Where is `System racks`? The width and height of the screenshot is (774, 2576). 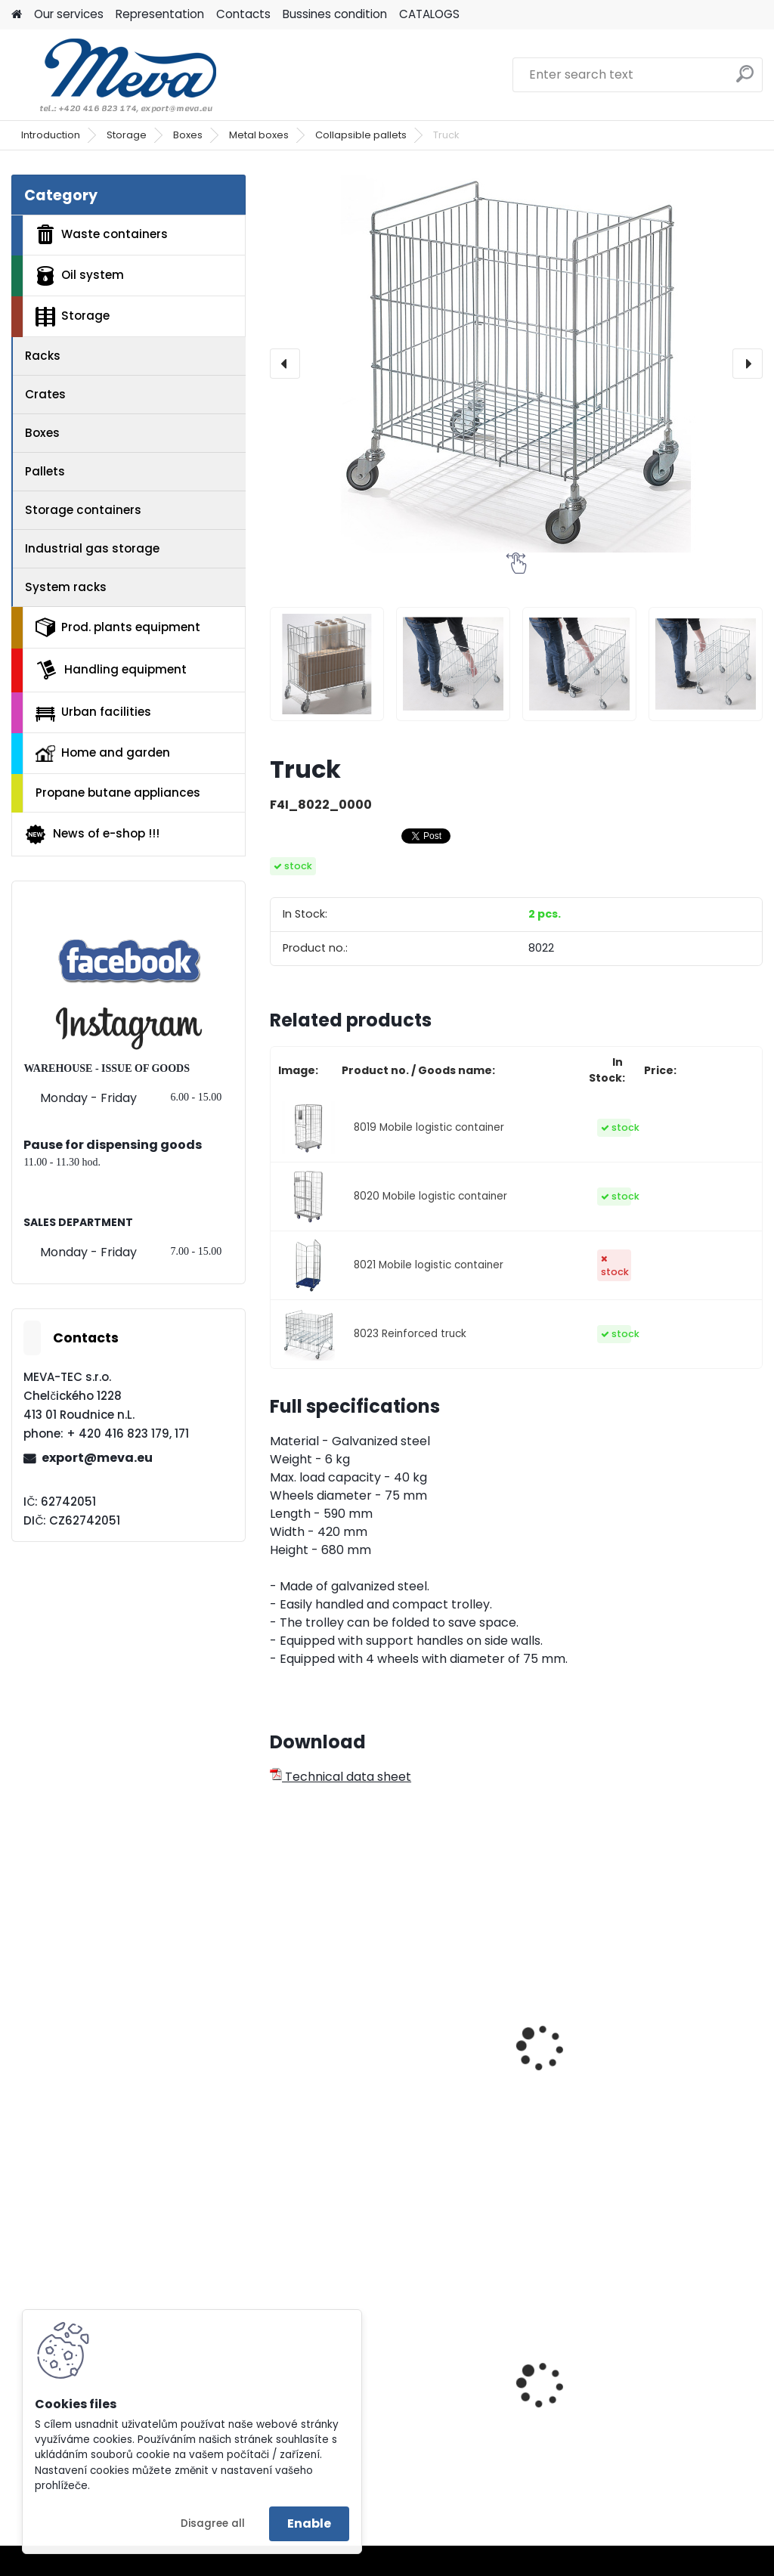
System racks is located at coordinates (66, 587).